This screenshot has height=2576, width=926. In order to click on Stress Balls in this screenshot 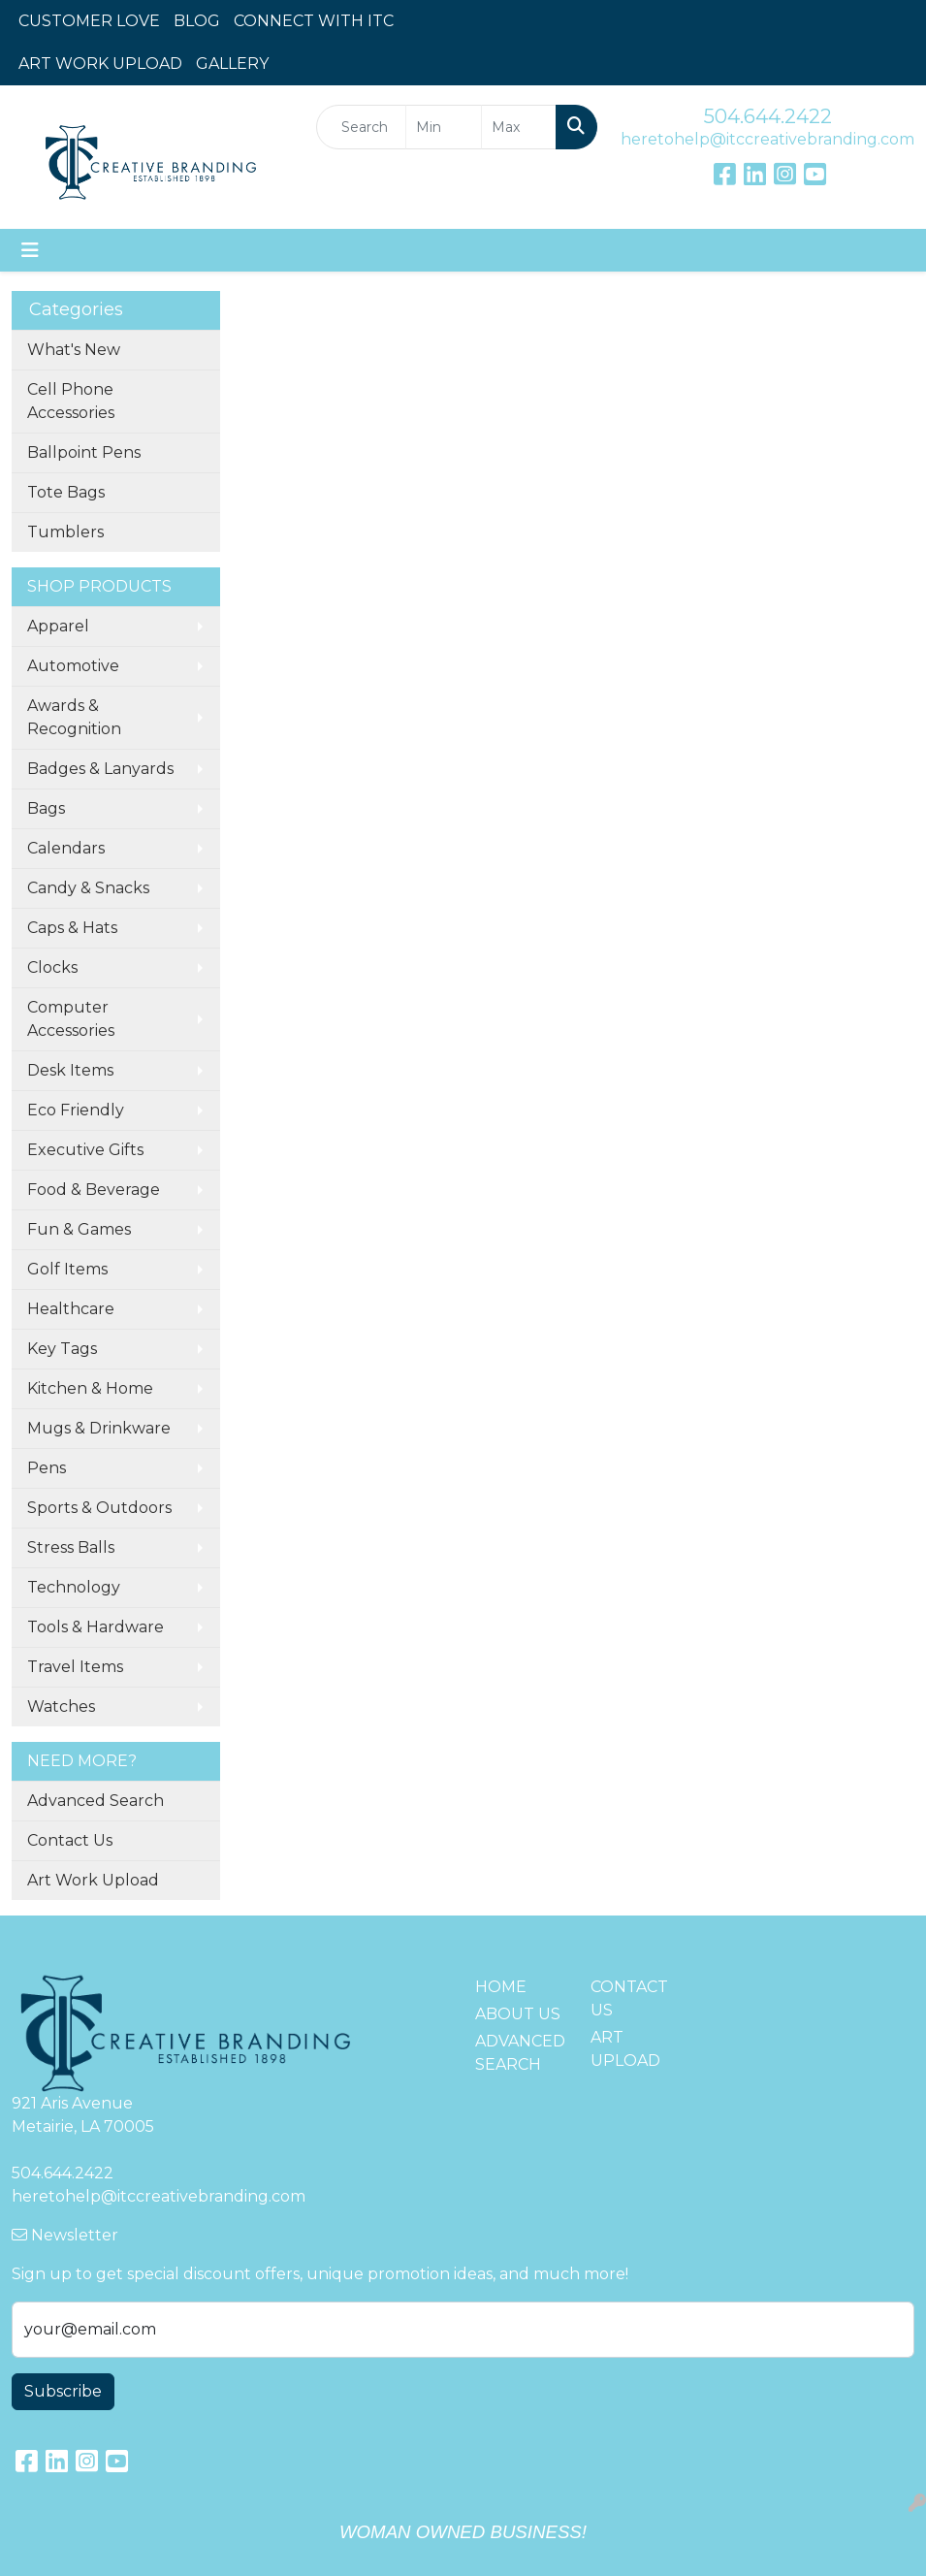, I will do `click(70, 1547)`.